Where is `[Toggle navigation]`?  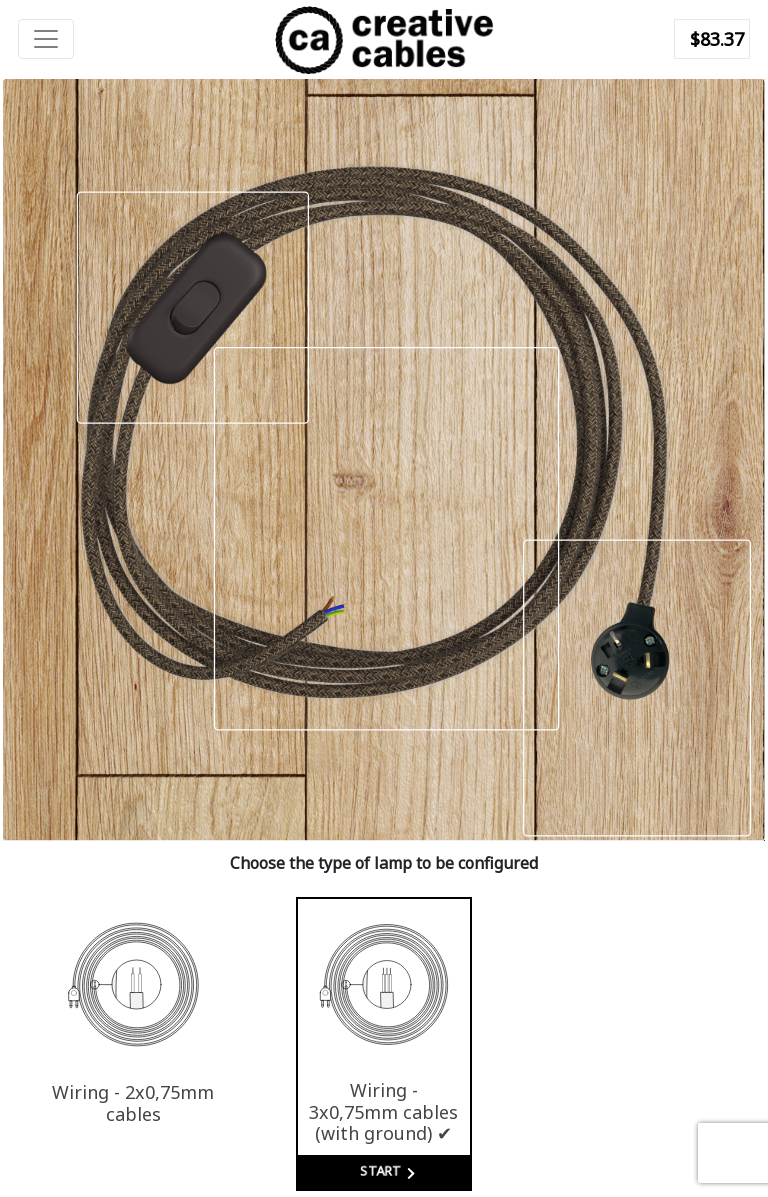 [Toggle navigation] is located at coordinates (46, 39).